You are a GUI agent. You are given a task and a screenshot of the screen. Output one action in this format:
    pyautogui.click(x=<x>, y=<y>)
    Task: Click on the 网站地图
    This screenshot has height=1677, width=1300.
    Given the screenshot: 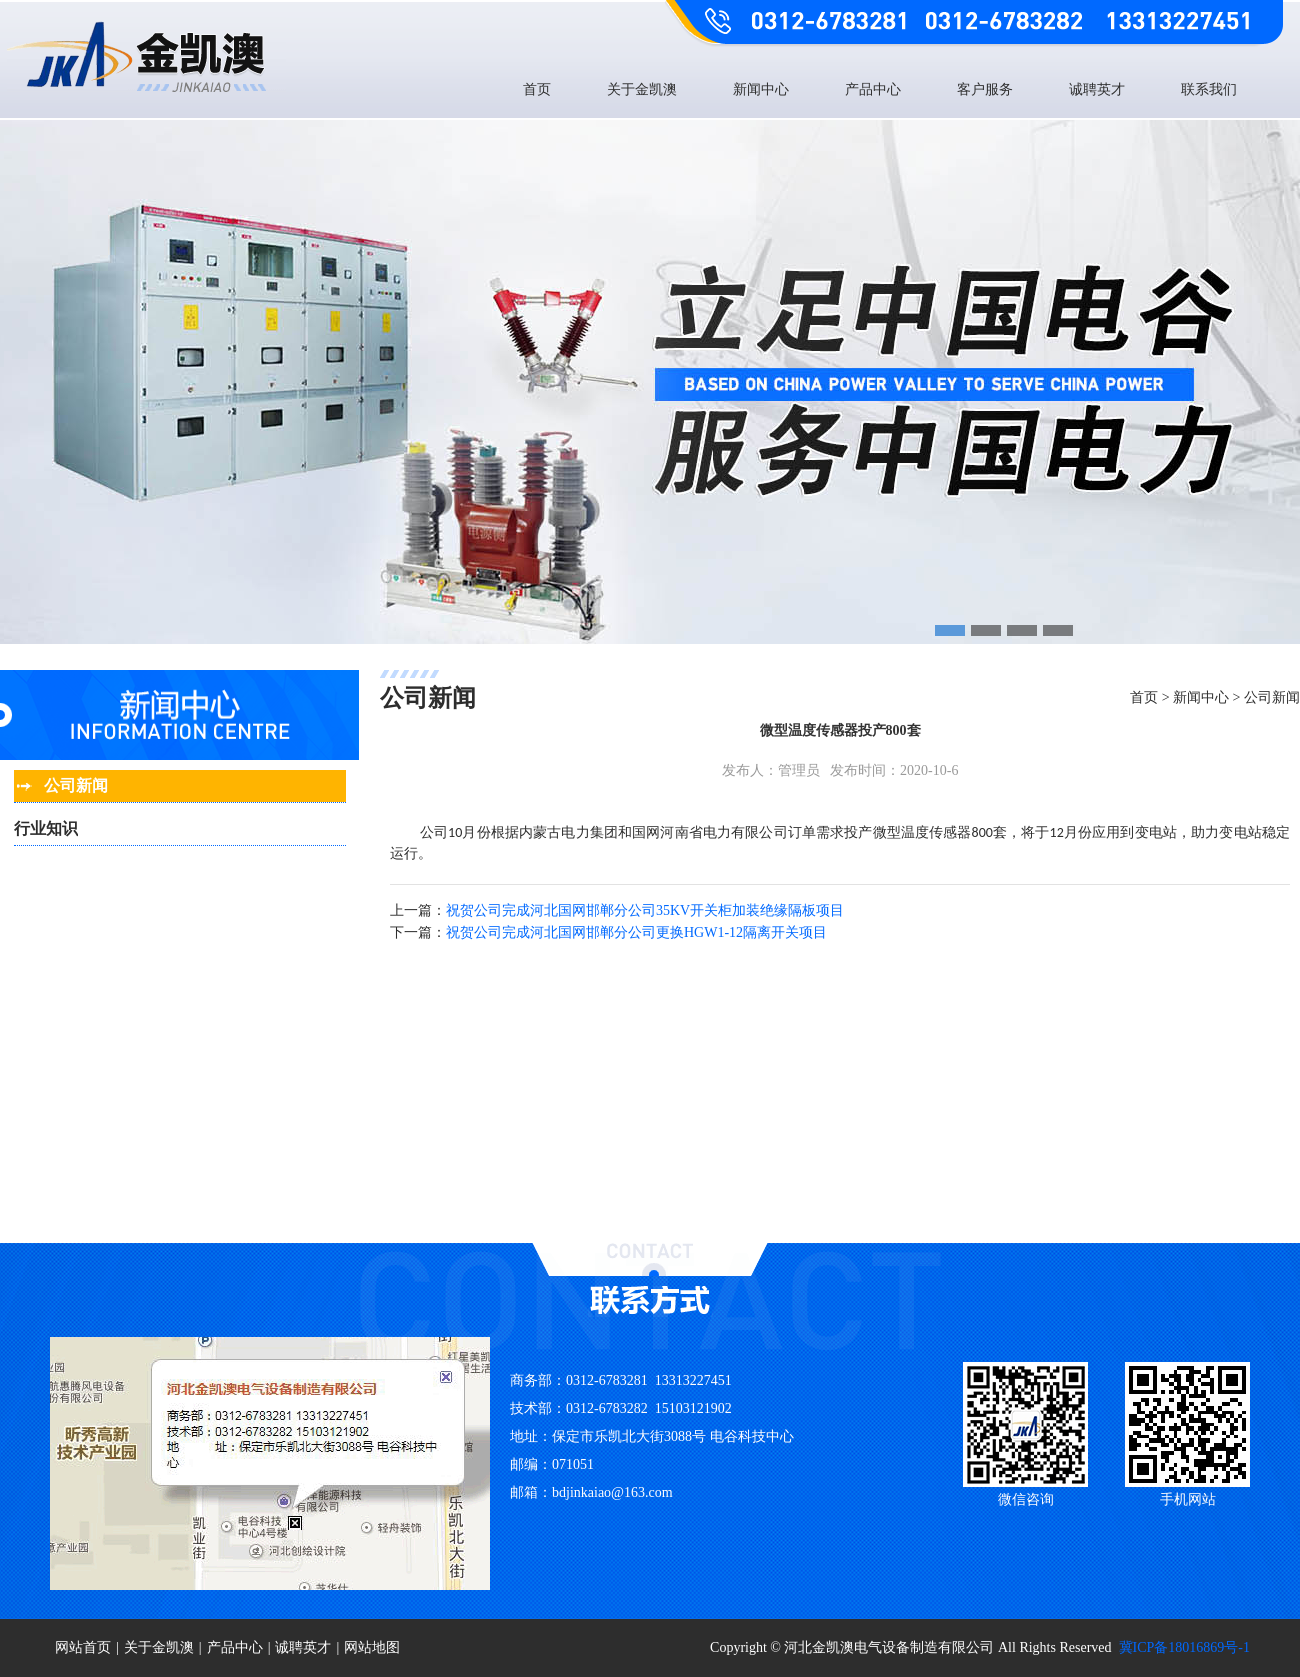 What is the action you would take?
    pyautogui.click(x=372, y=1647)
    